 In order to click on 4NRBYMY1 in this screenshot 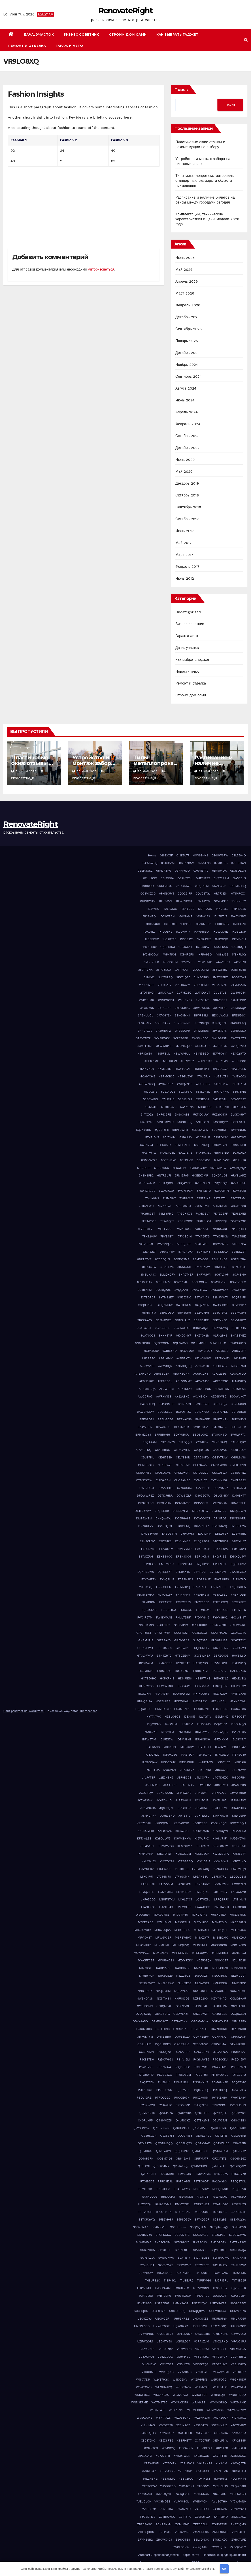, I will do `click(201, 1068)`.